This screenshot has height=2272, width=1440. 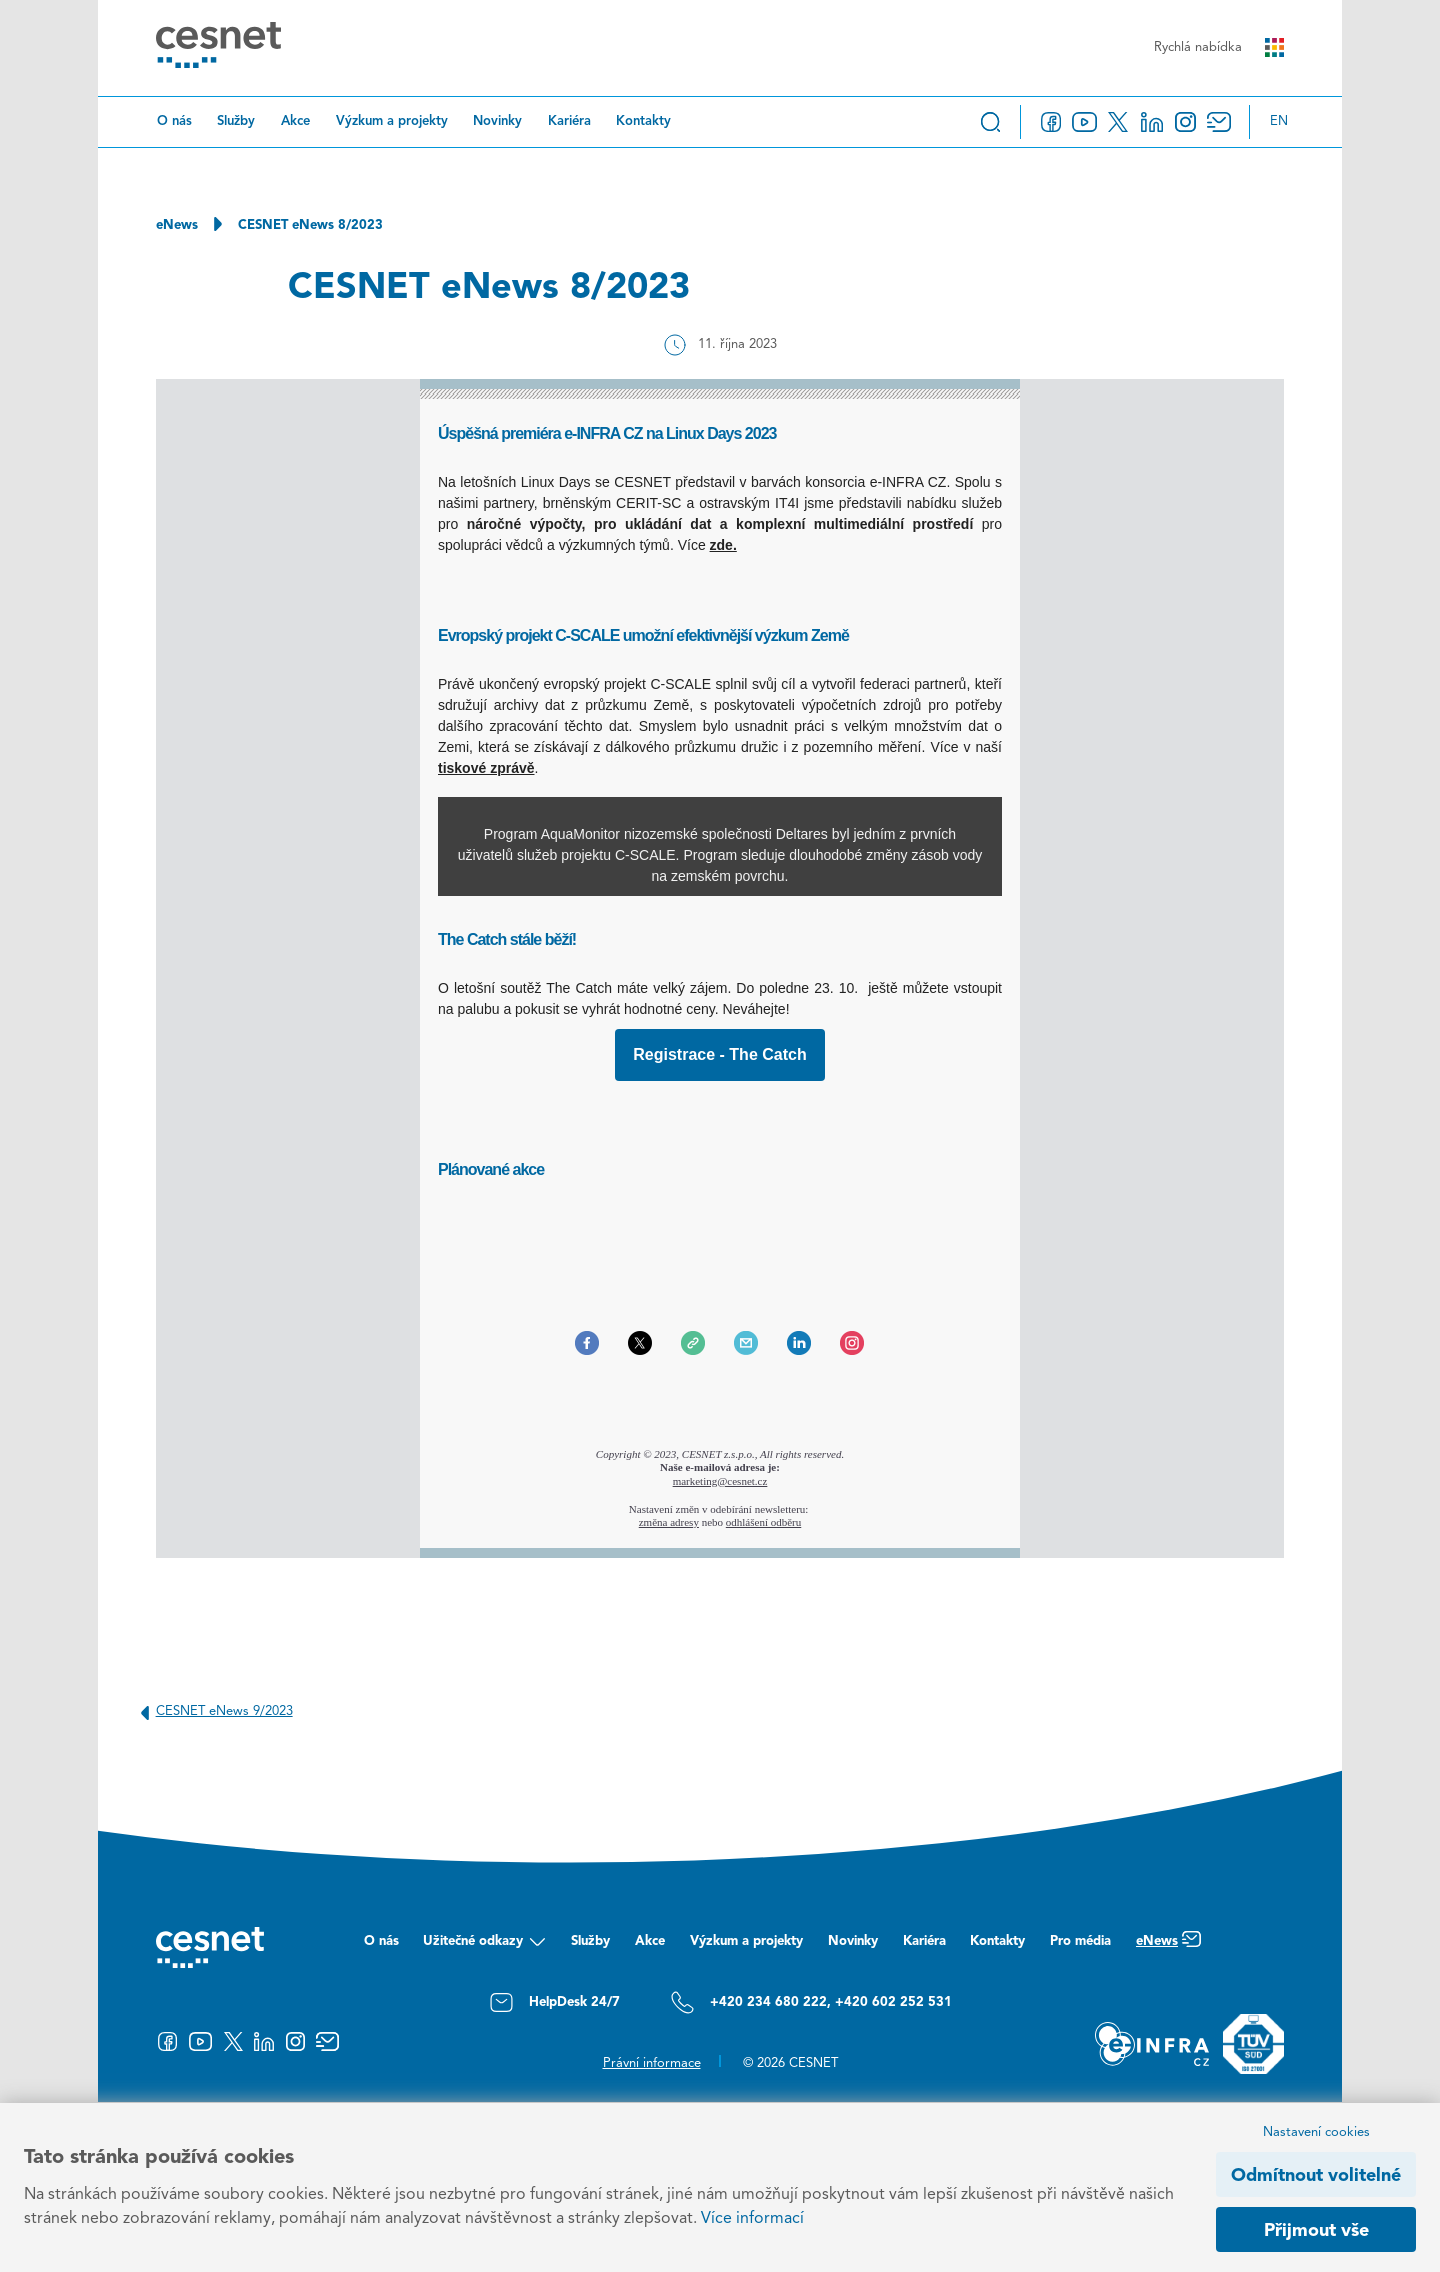 I want to click on Kariéra, so click(x=569, y=121).